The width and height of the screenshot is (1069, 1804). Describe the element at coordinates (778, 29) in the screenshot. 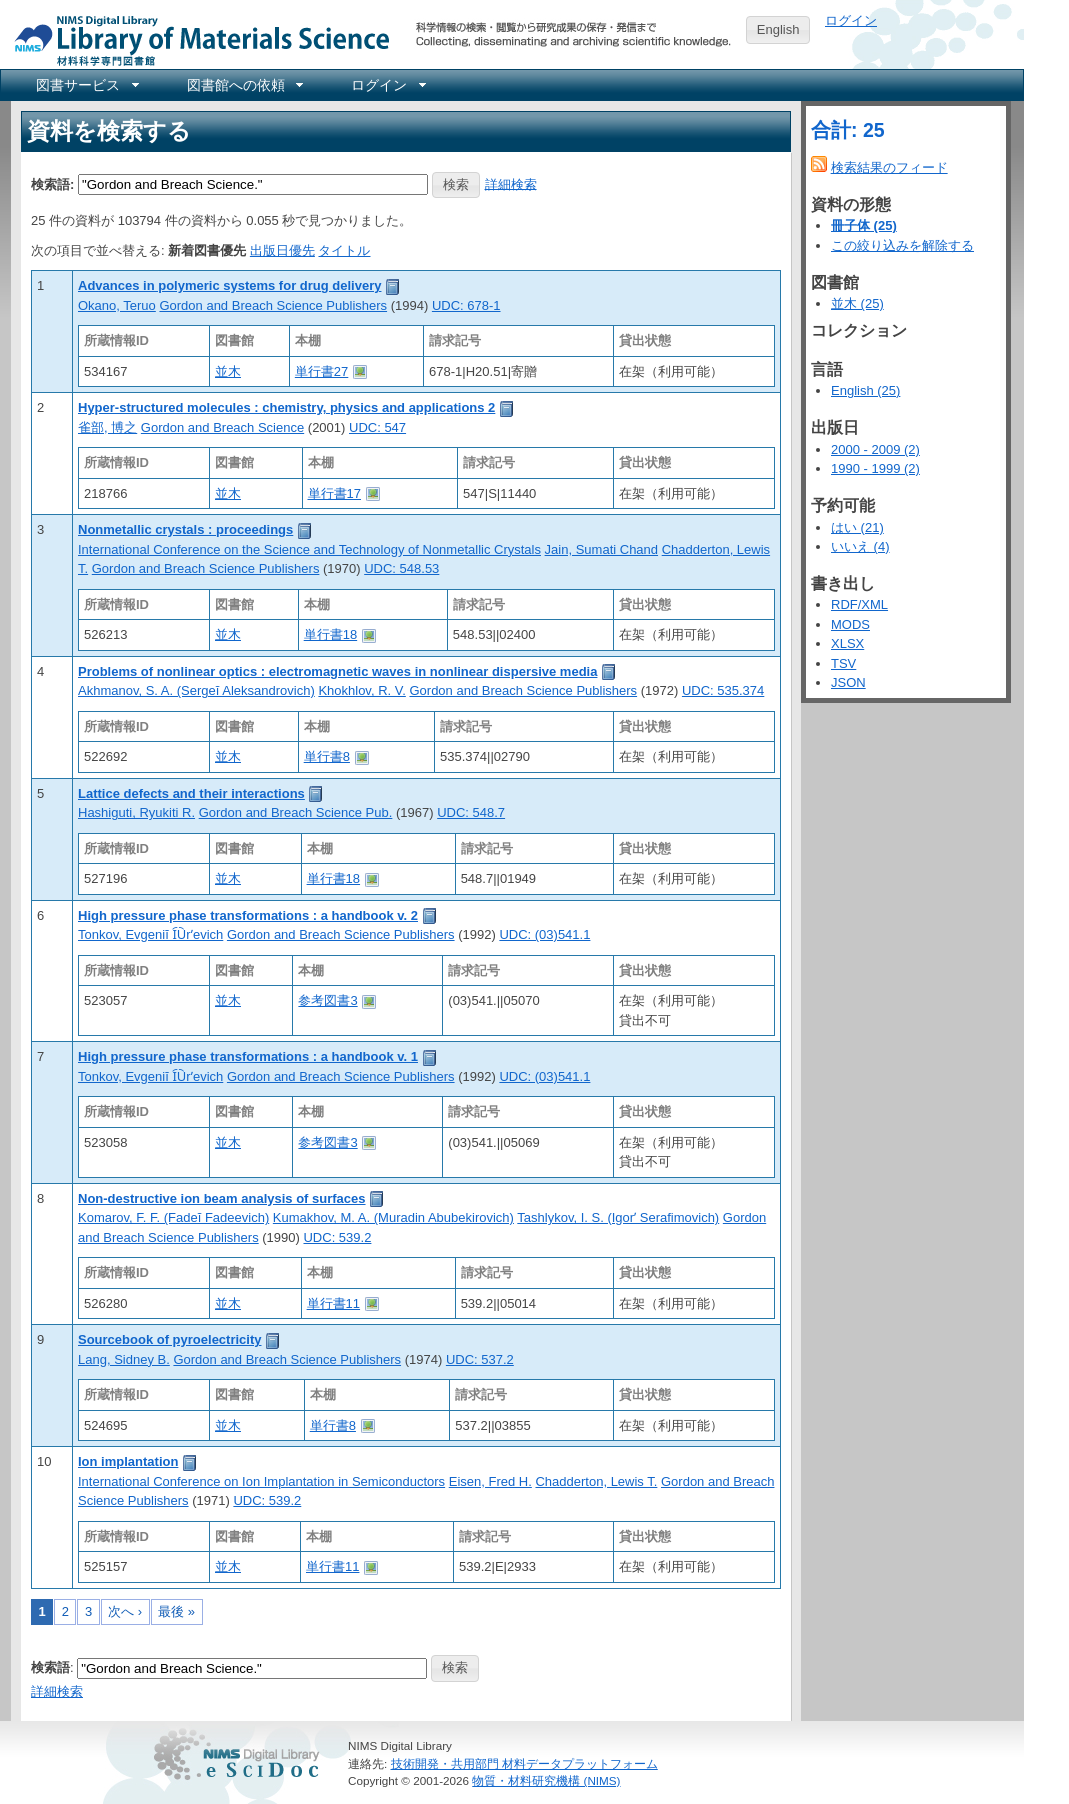

I see `English` at that location.